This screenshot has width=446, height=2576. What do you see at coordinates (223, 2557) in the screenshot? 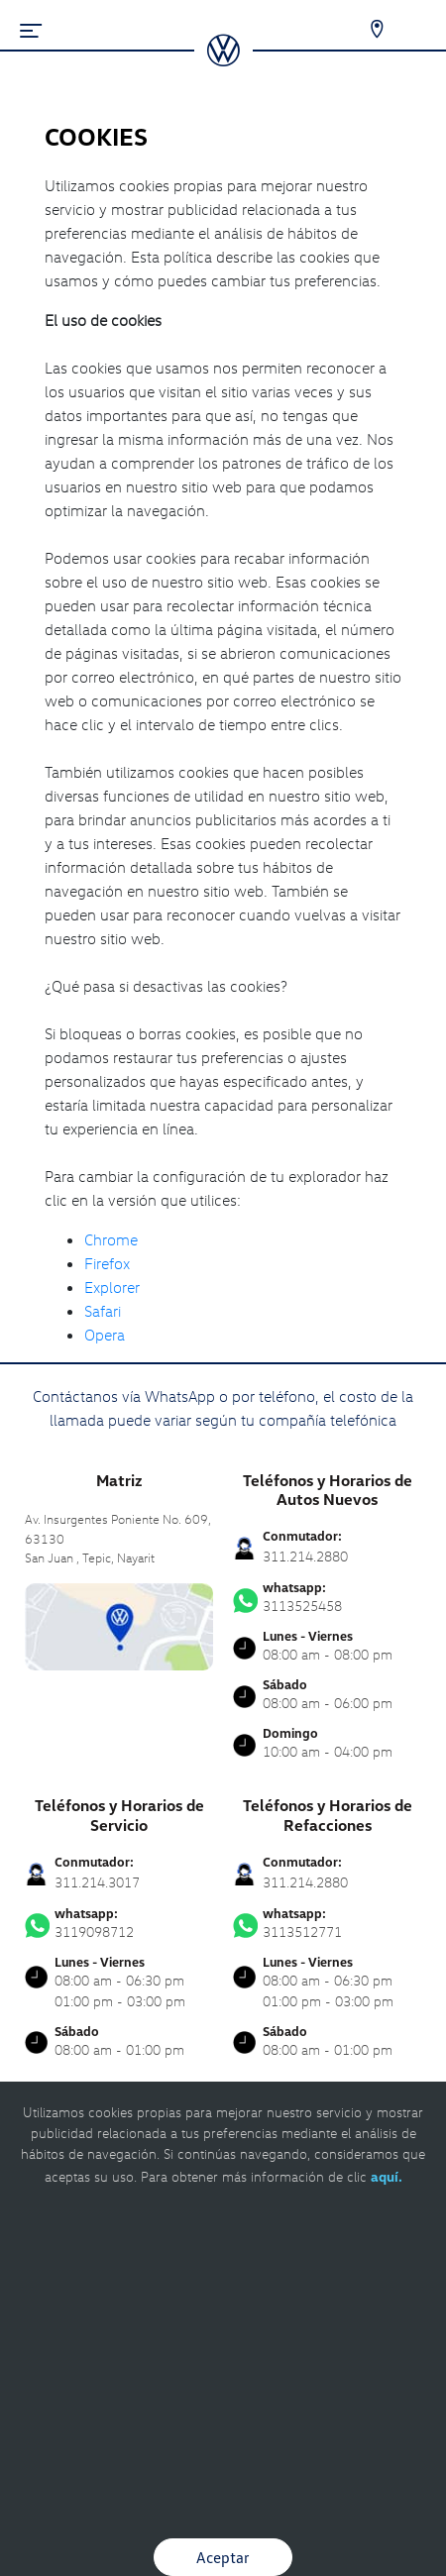
I see `Aceptar` at bounding box center [223, 2557].